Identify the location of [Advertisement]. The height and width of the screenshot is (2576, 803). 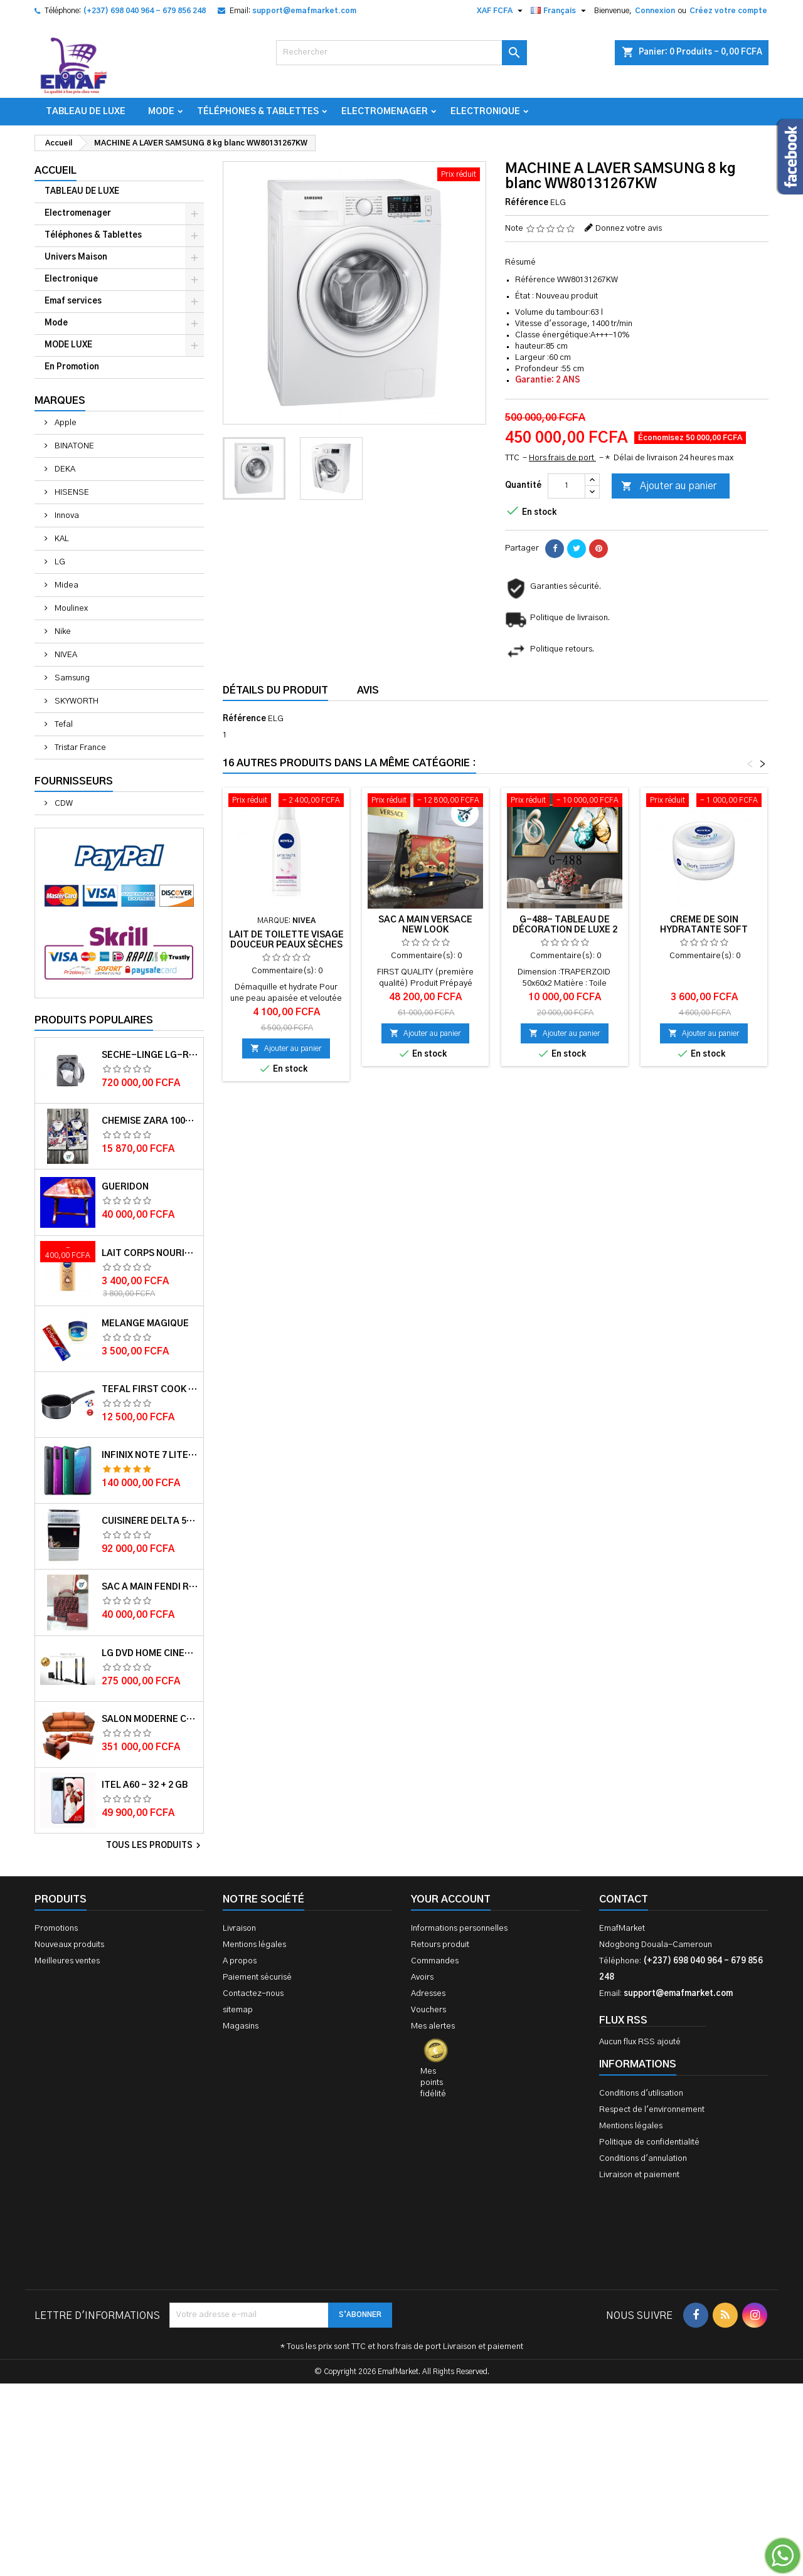
(401, 2384).